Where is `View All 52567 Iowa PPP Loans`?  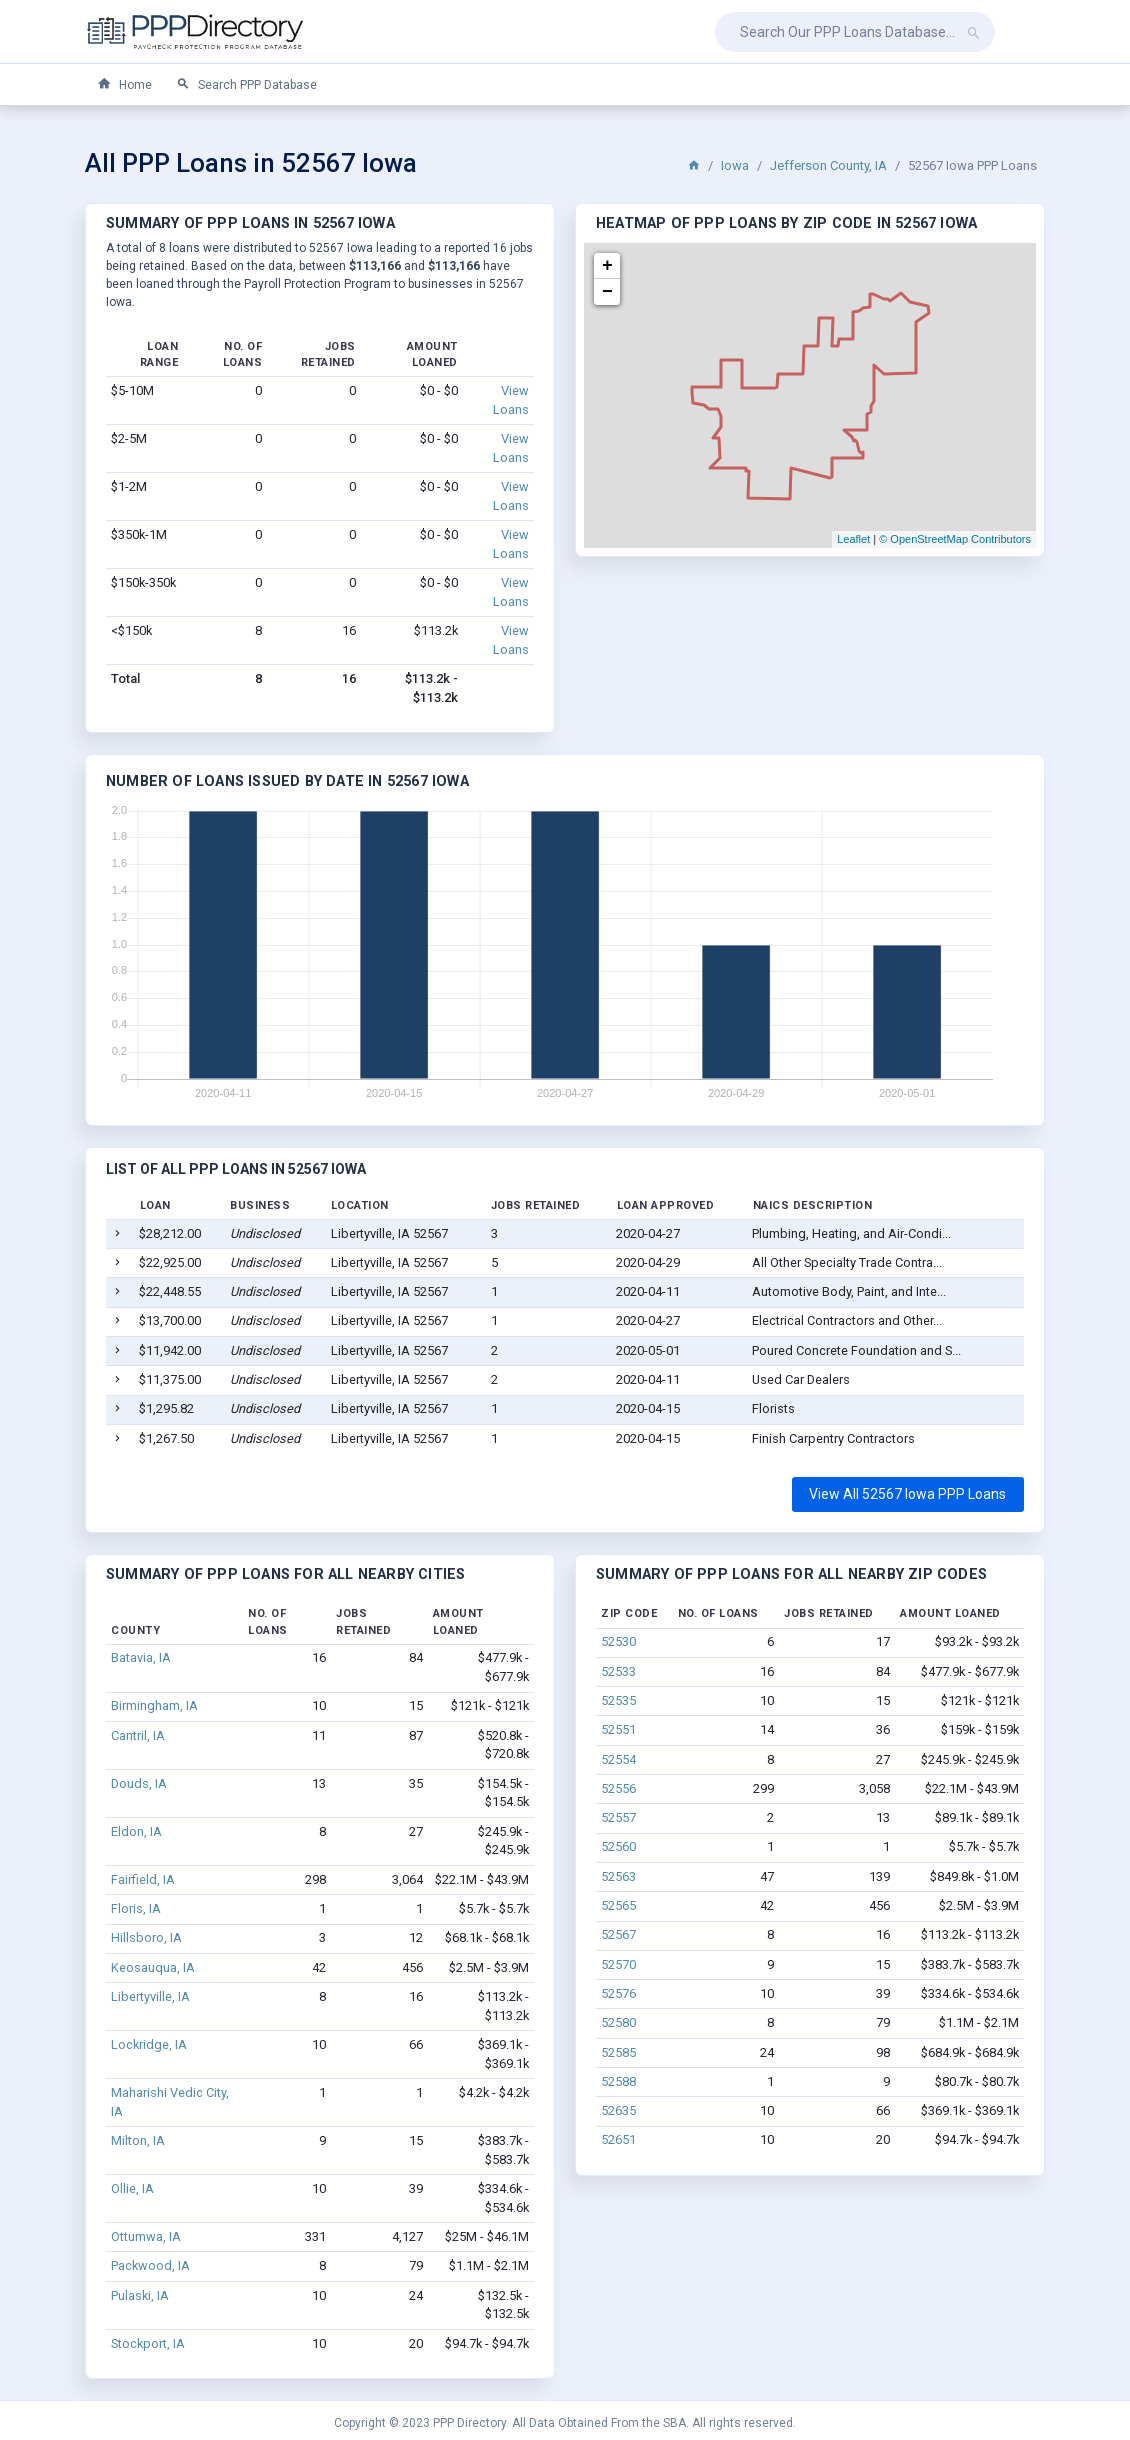
View All 52567 Iowa PPP Loans is located at coordinates (907, 1494).